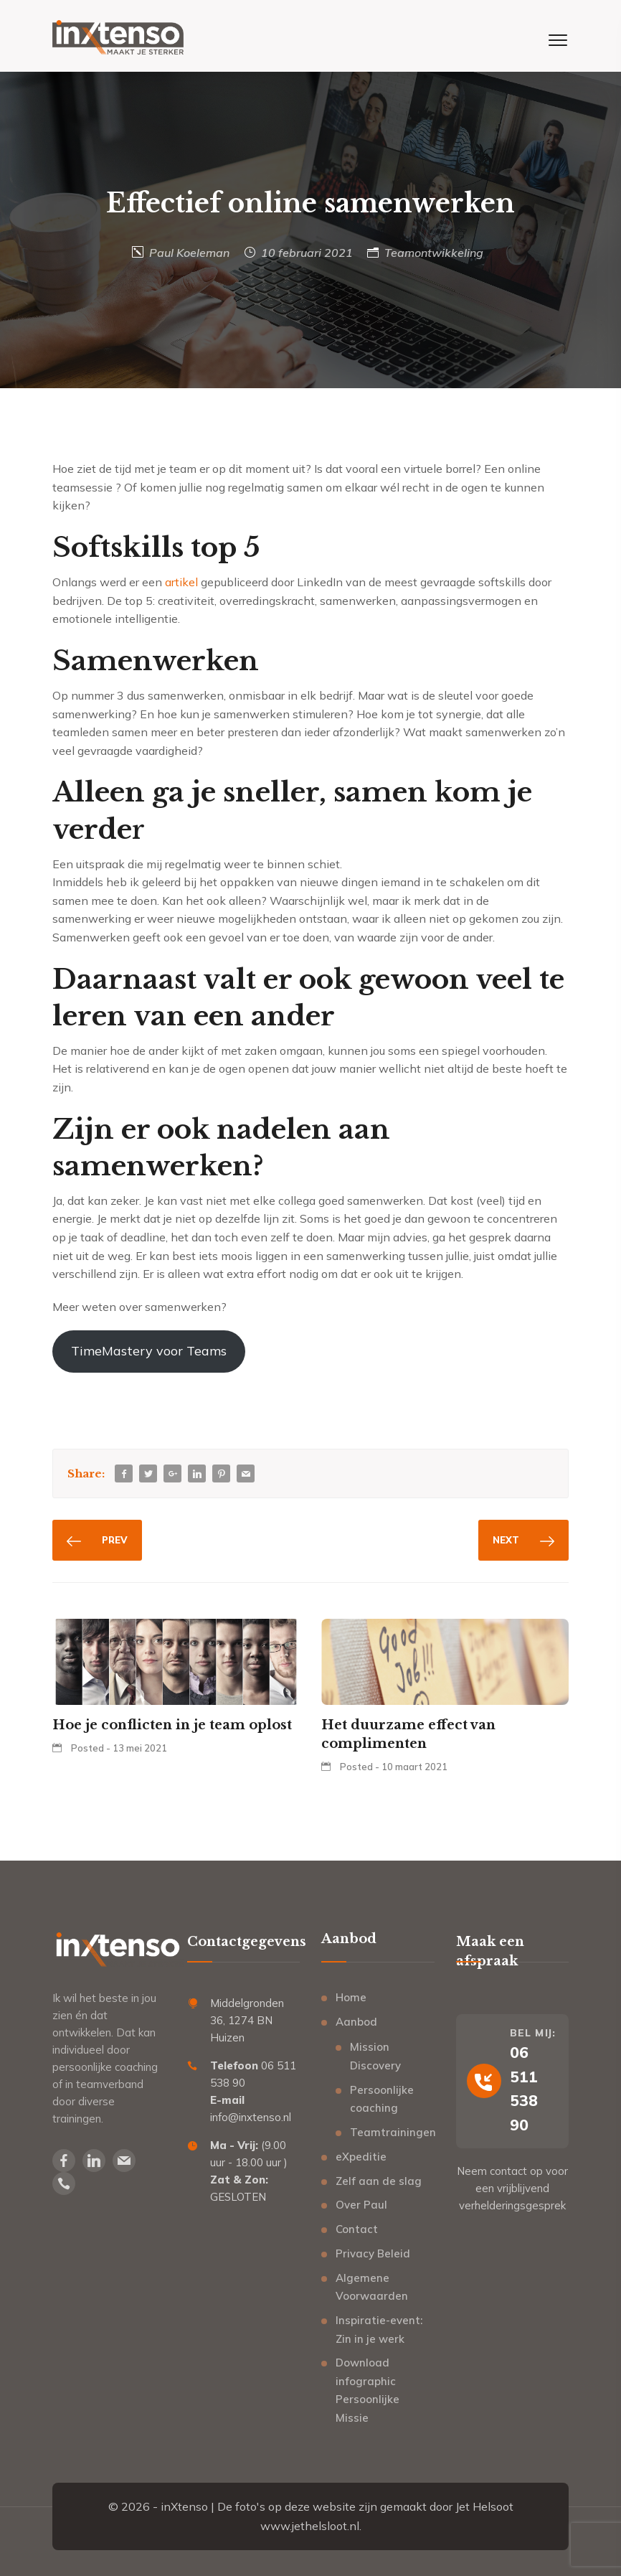 The width and height of the screenshot is (621, 2576). I want to click on Persoonlijke coaching, so click(382, 2099).